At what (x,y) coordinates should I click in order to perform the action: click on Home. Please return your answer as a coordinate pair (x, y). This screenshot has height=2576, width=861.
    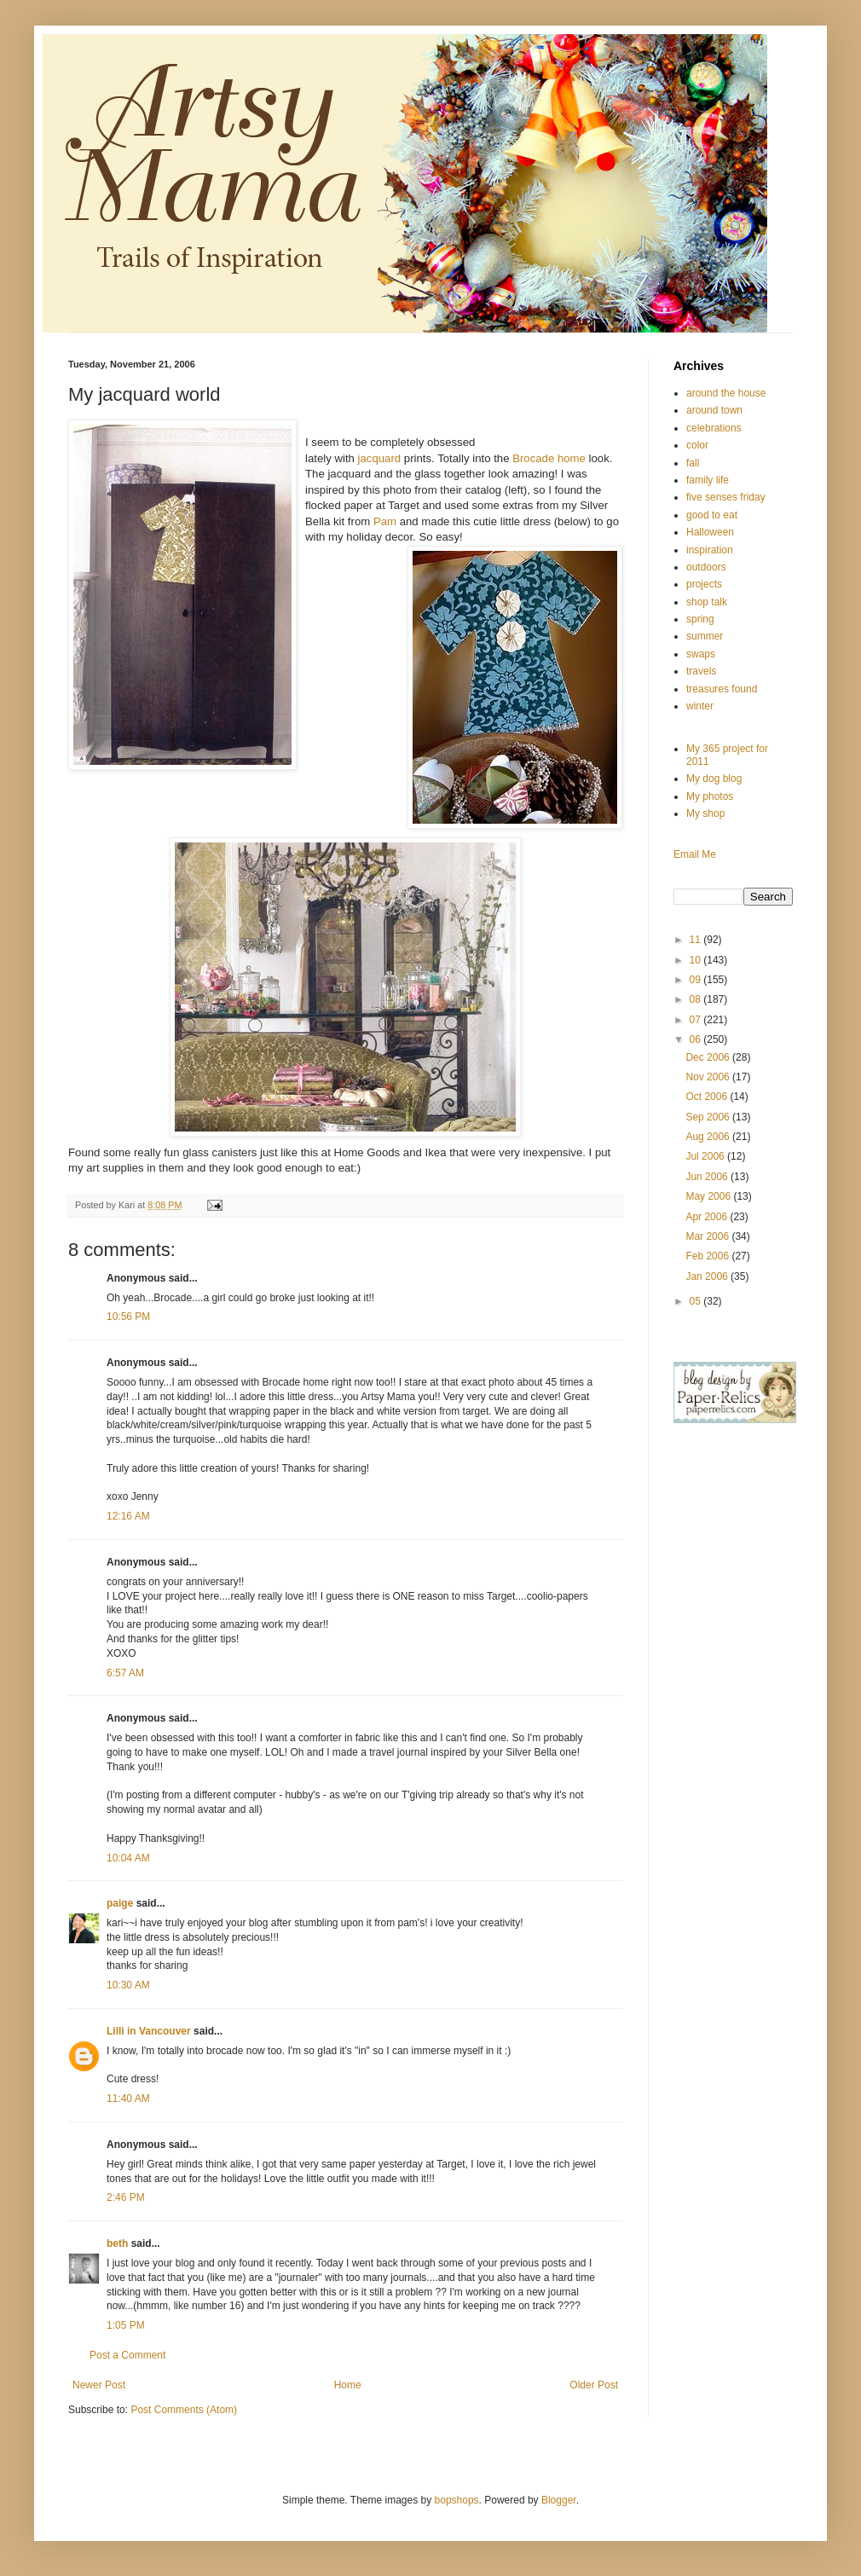
    Looking at the image, I should click on (347, 2385).